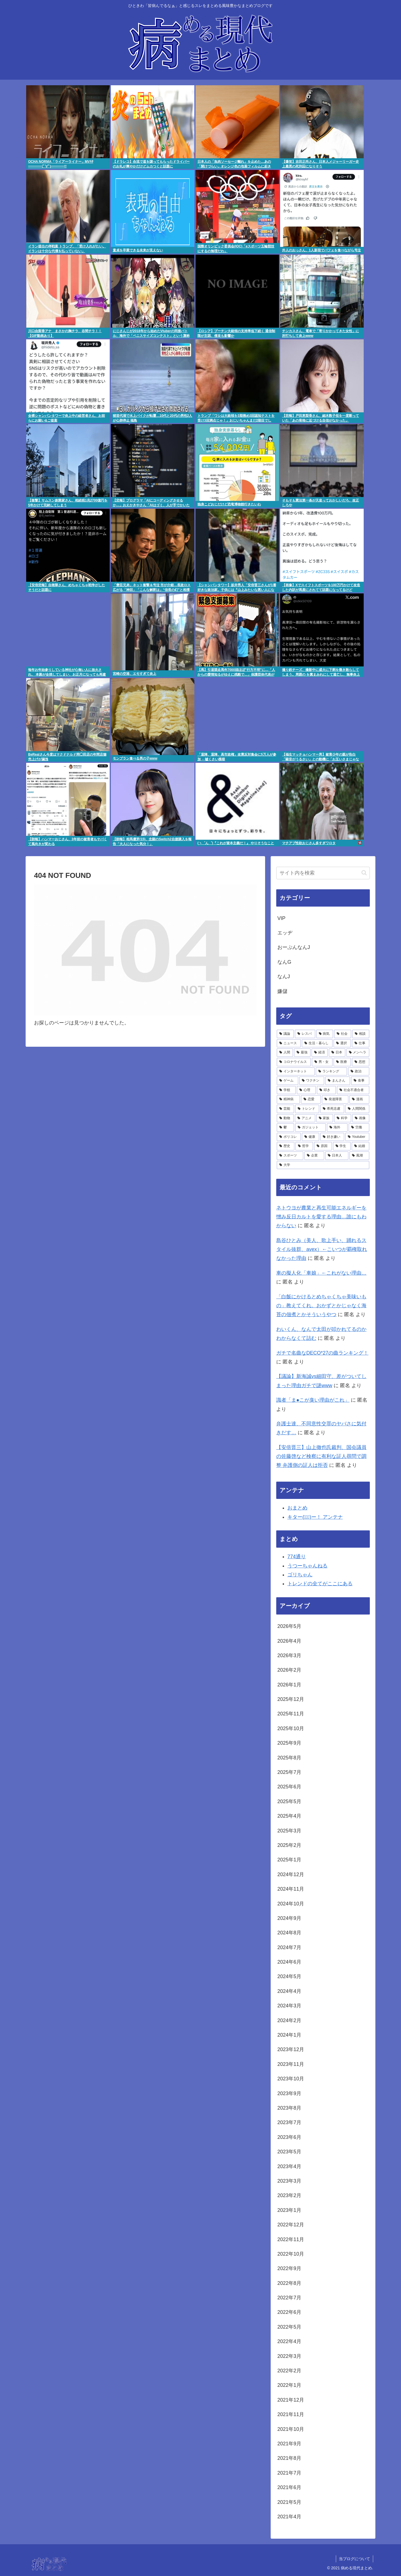  Describe the element at coordinates (307, 1566) in the screenshot. I see `うつーちゃんねる` at that location.